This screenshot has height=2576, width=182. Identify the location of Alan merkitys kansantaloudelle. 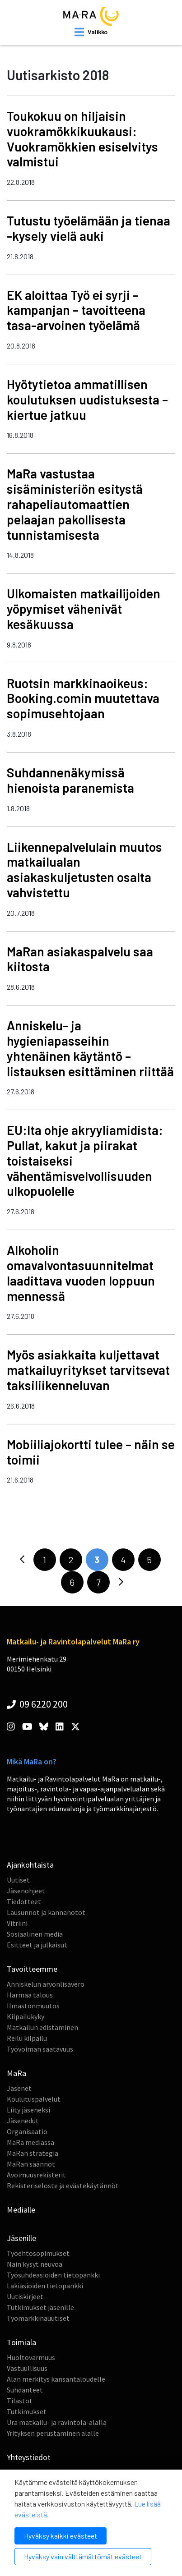
(56, 2378).